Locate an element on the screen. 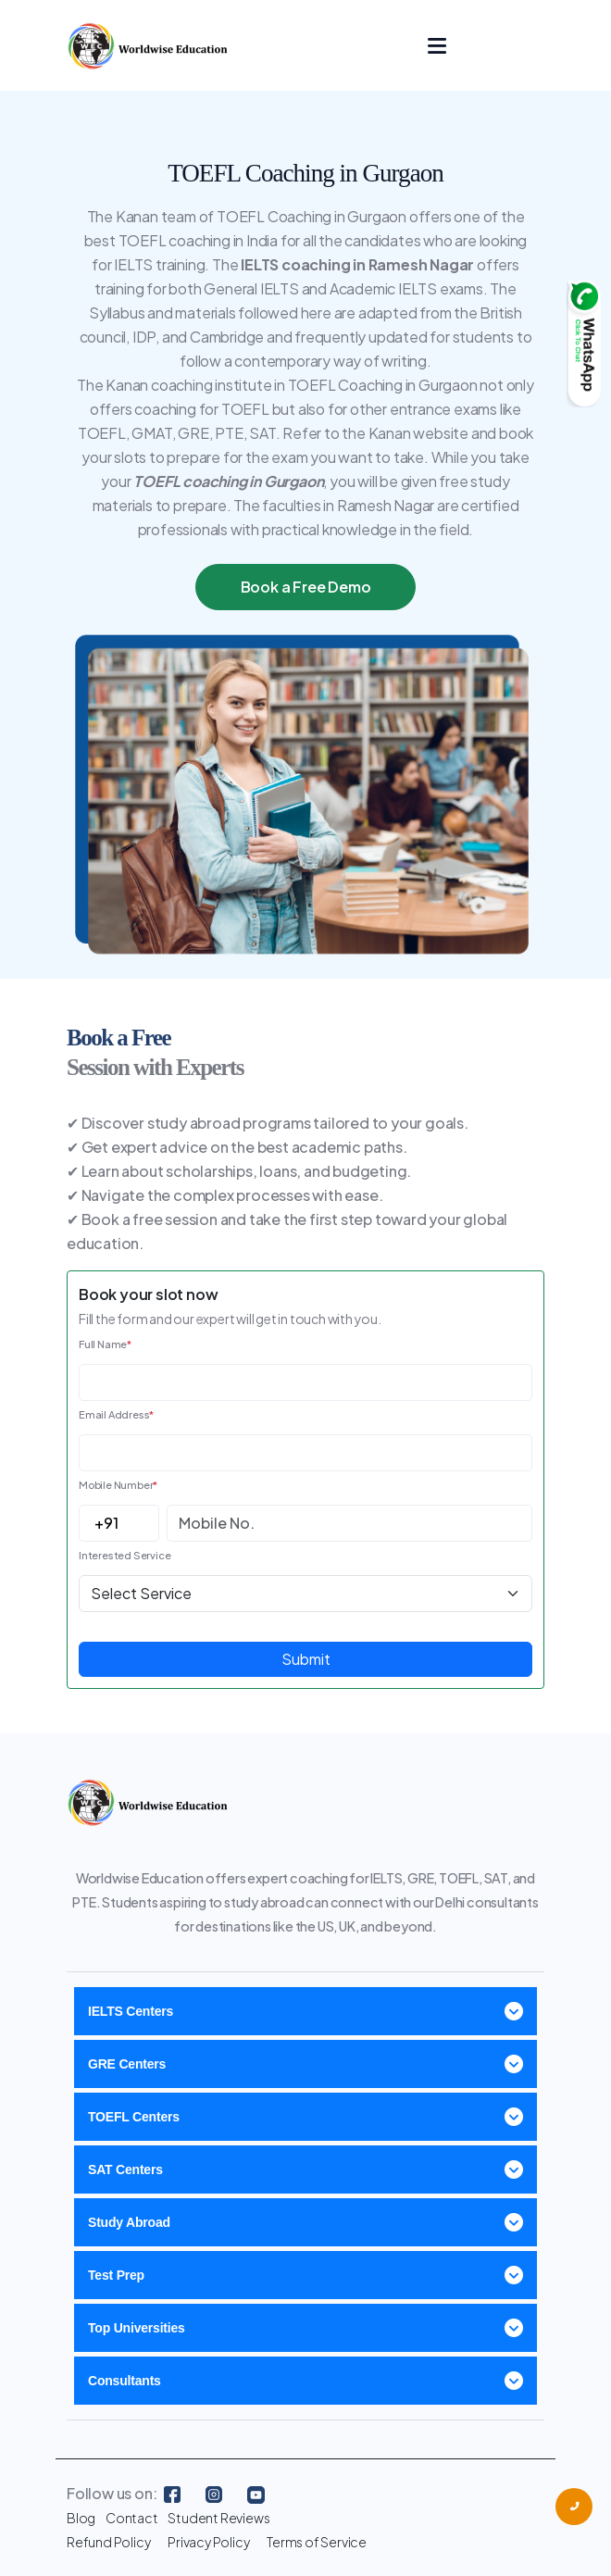  Email Address is located at coordinates (116, 1414).